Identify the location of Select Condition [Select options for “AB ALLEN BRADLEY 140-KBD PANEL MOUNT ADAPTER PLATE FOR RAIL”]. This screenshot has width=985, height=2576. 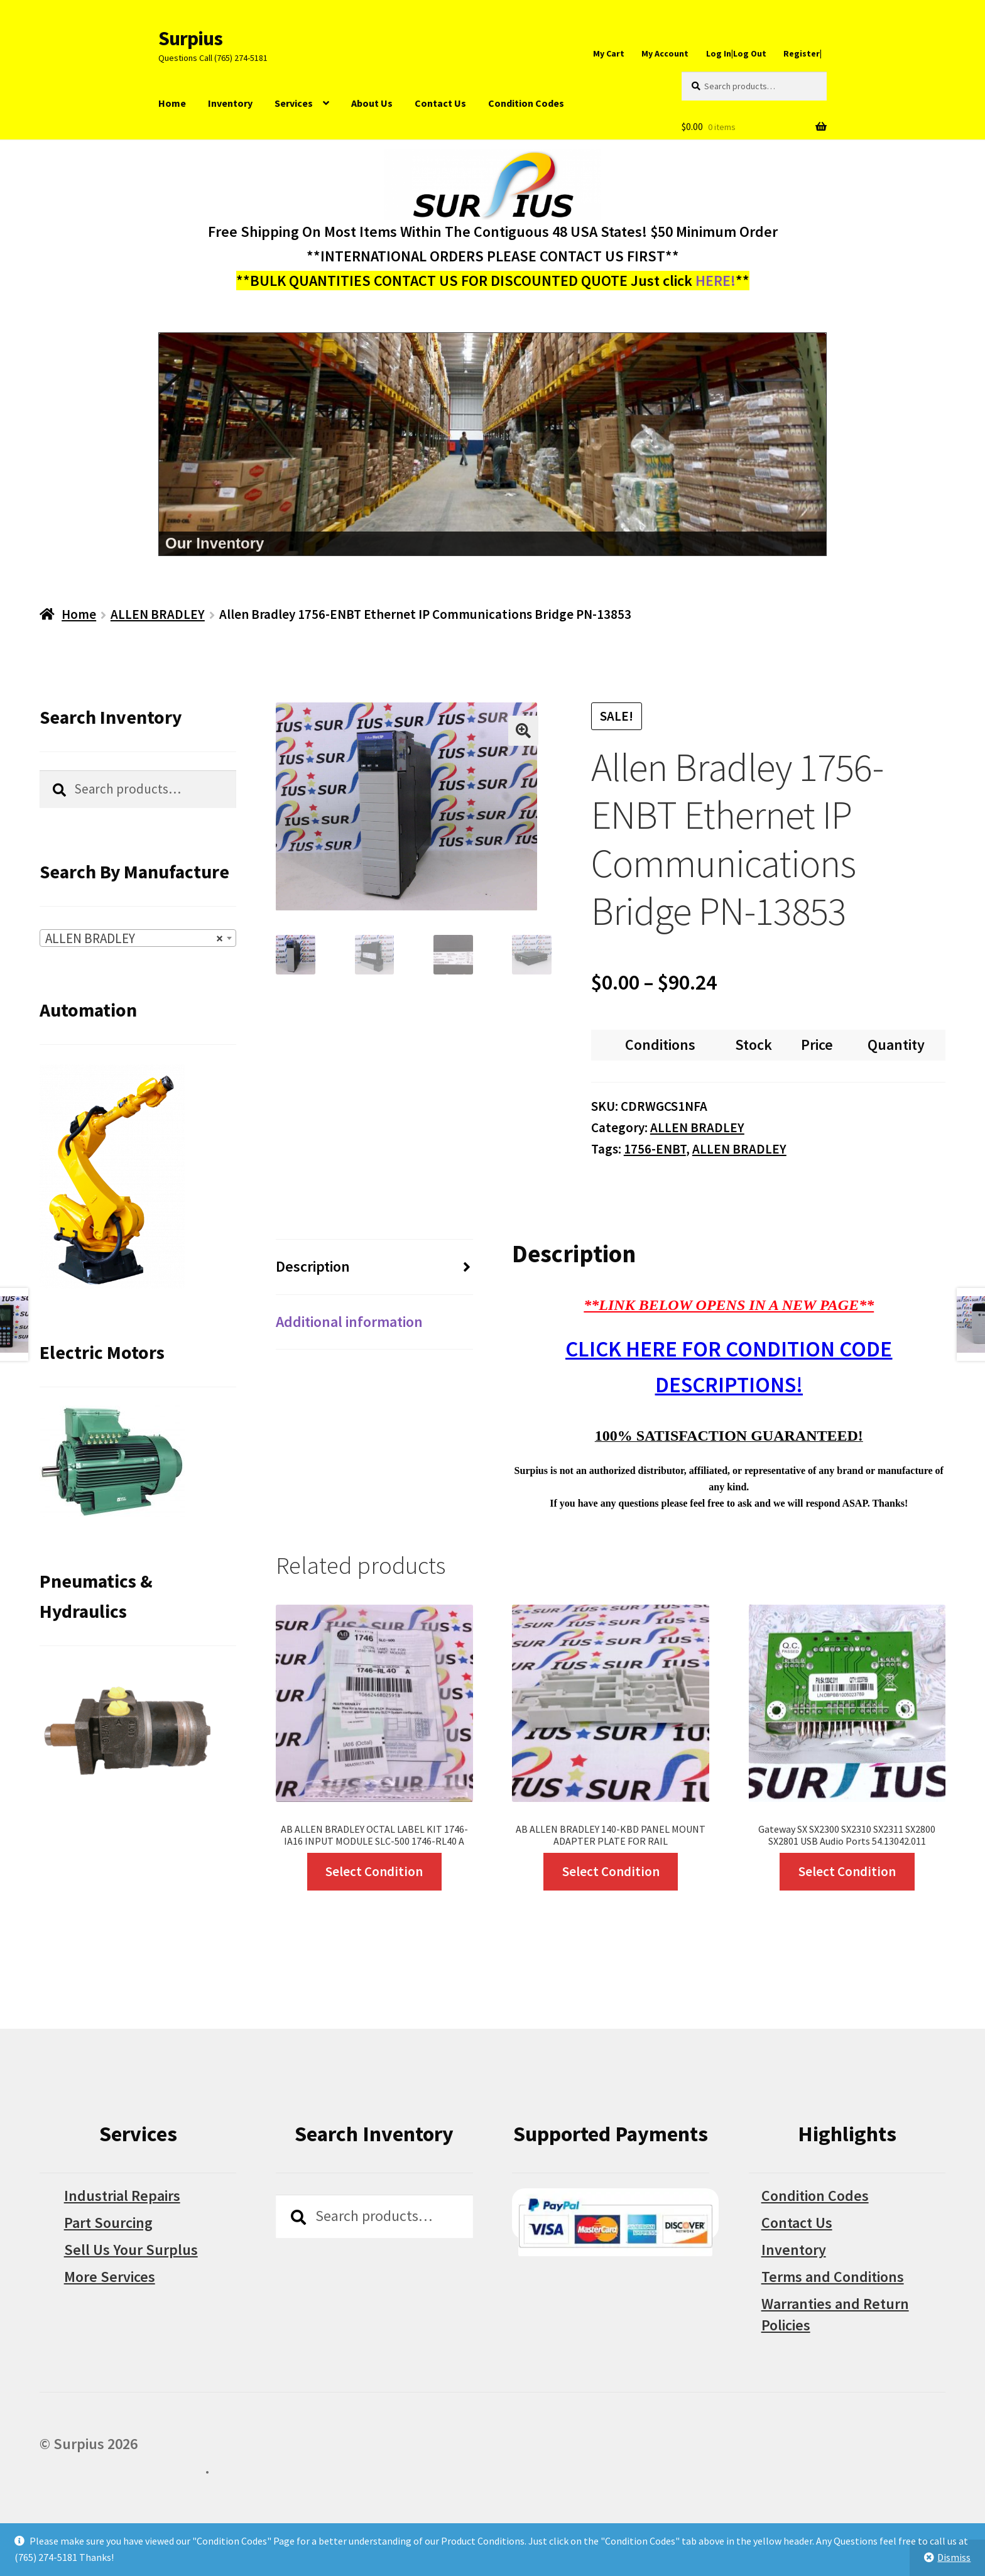
(611, 1871).